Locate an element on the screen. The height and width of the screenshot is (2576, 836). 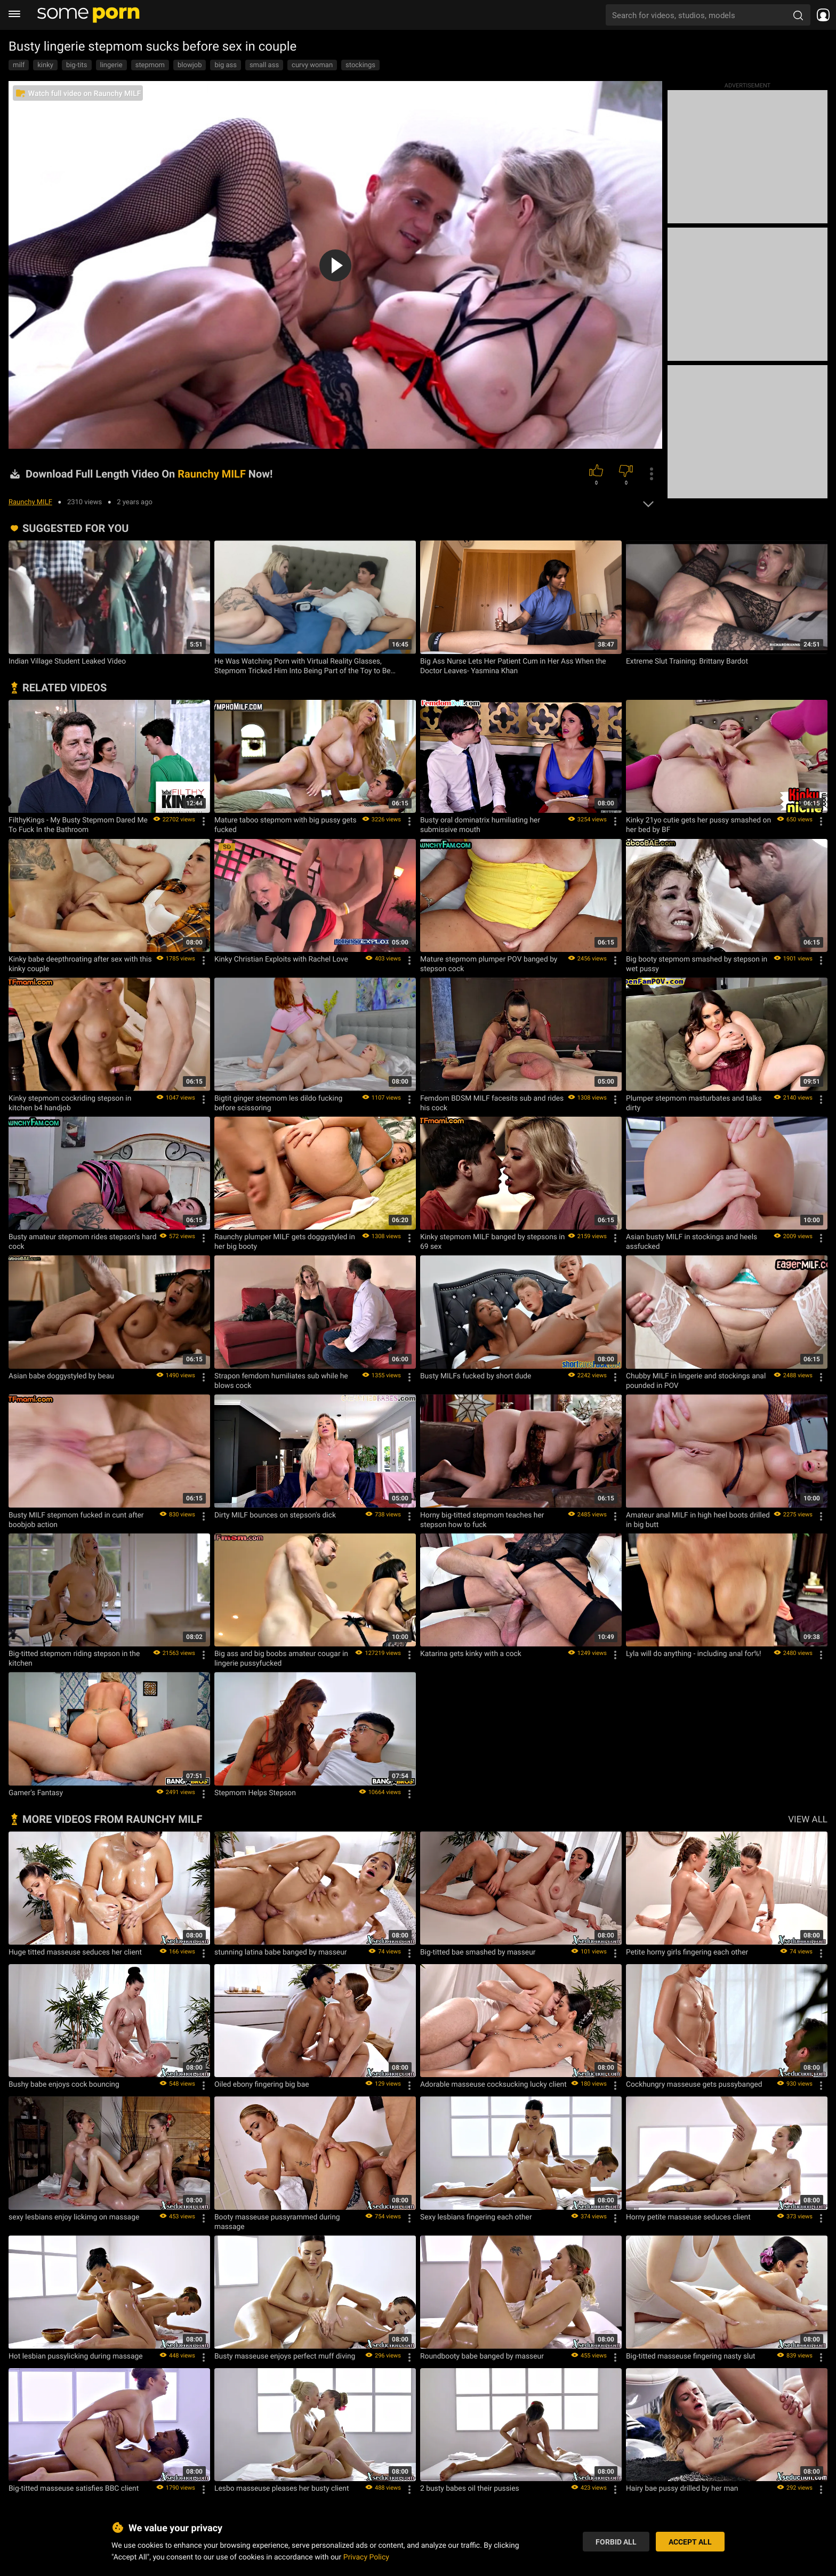
Booty masseuse pussyrammed during massage is located at coordinates (277, 2221).